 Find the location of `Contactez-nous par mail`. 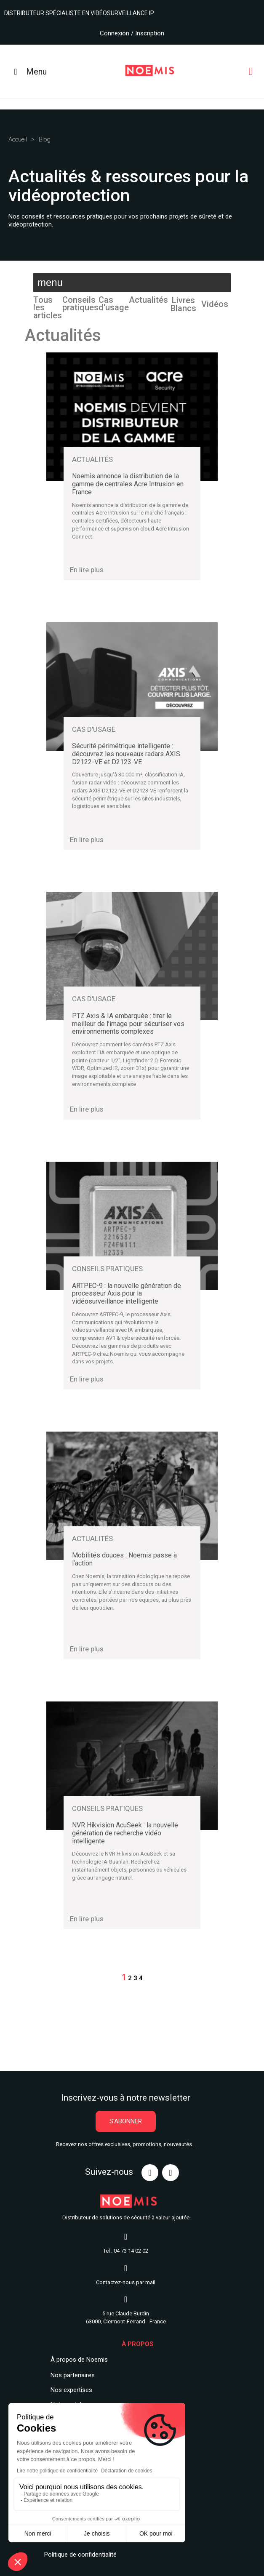

Contactez-nous par mail is located at coordinates (125, 2274).